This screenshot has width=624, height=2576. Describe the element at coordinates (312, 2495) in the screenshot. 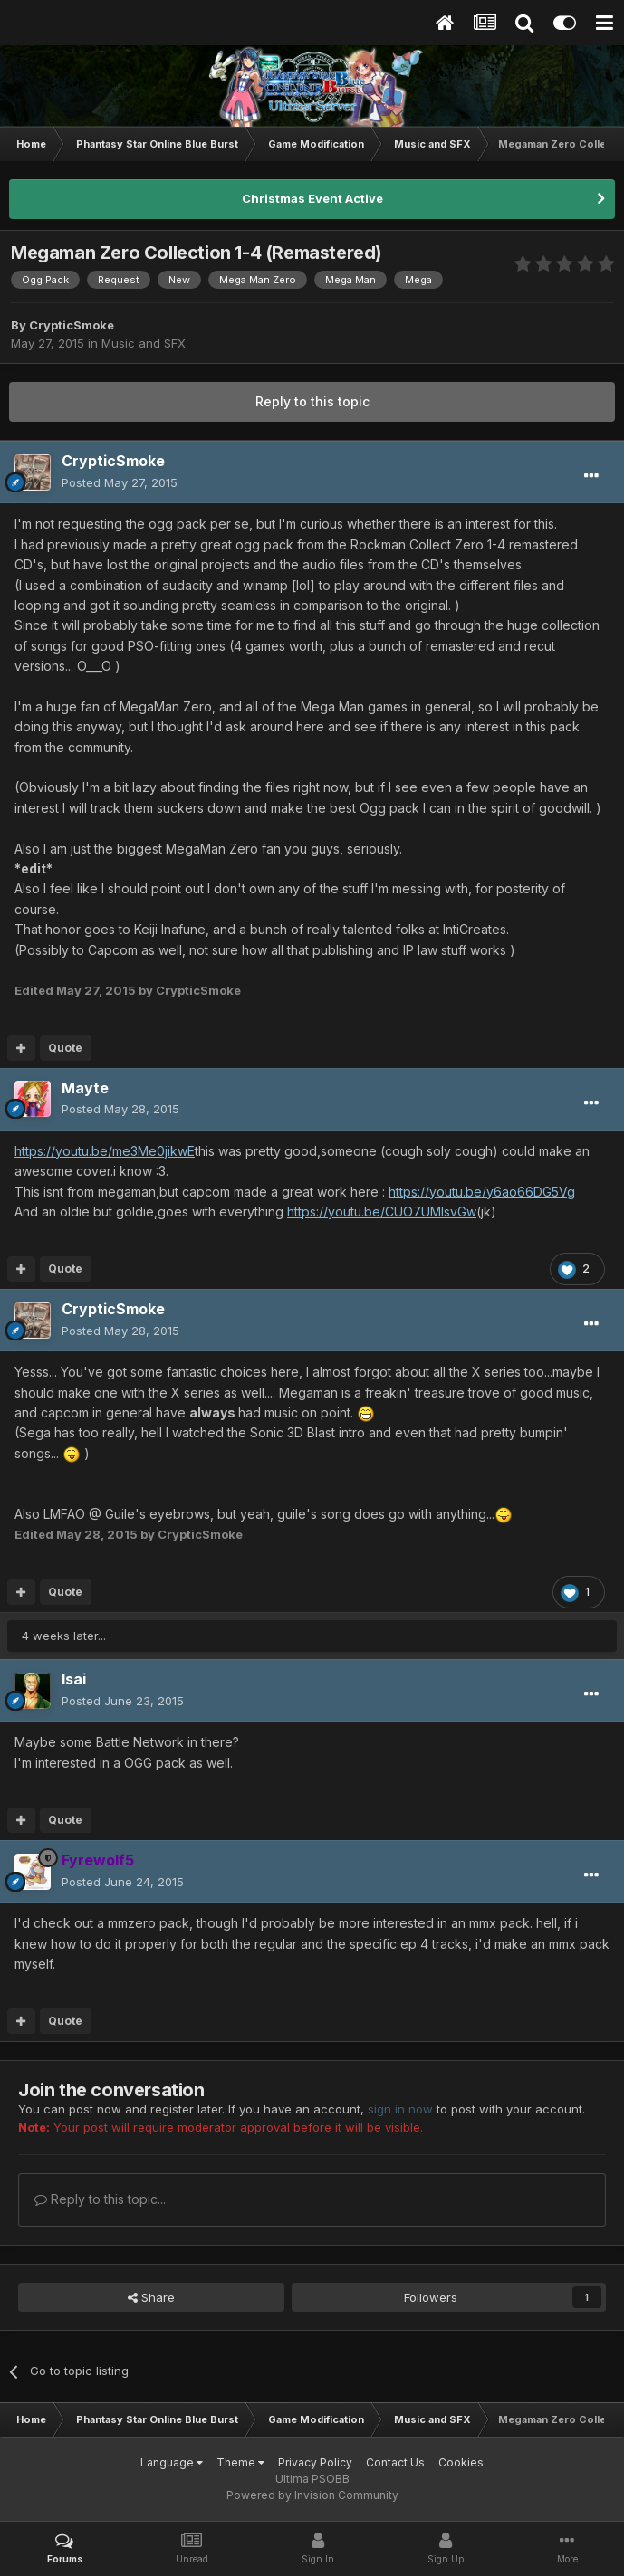

I see `Powered by Invision Community` at that location.